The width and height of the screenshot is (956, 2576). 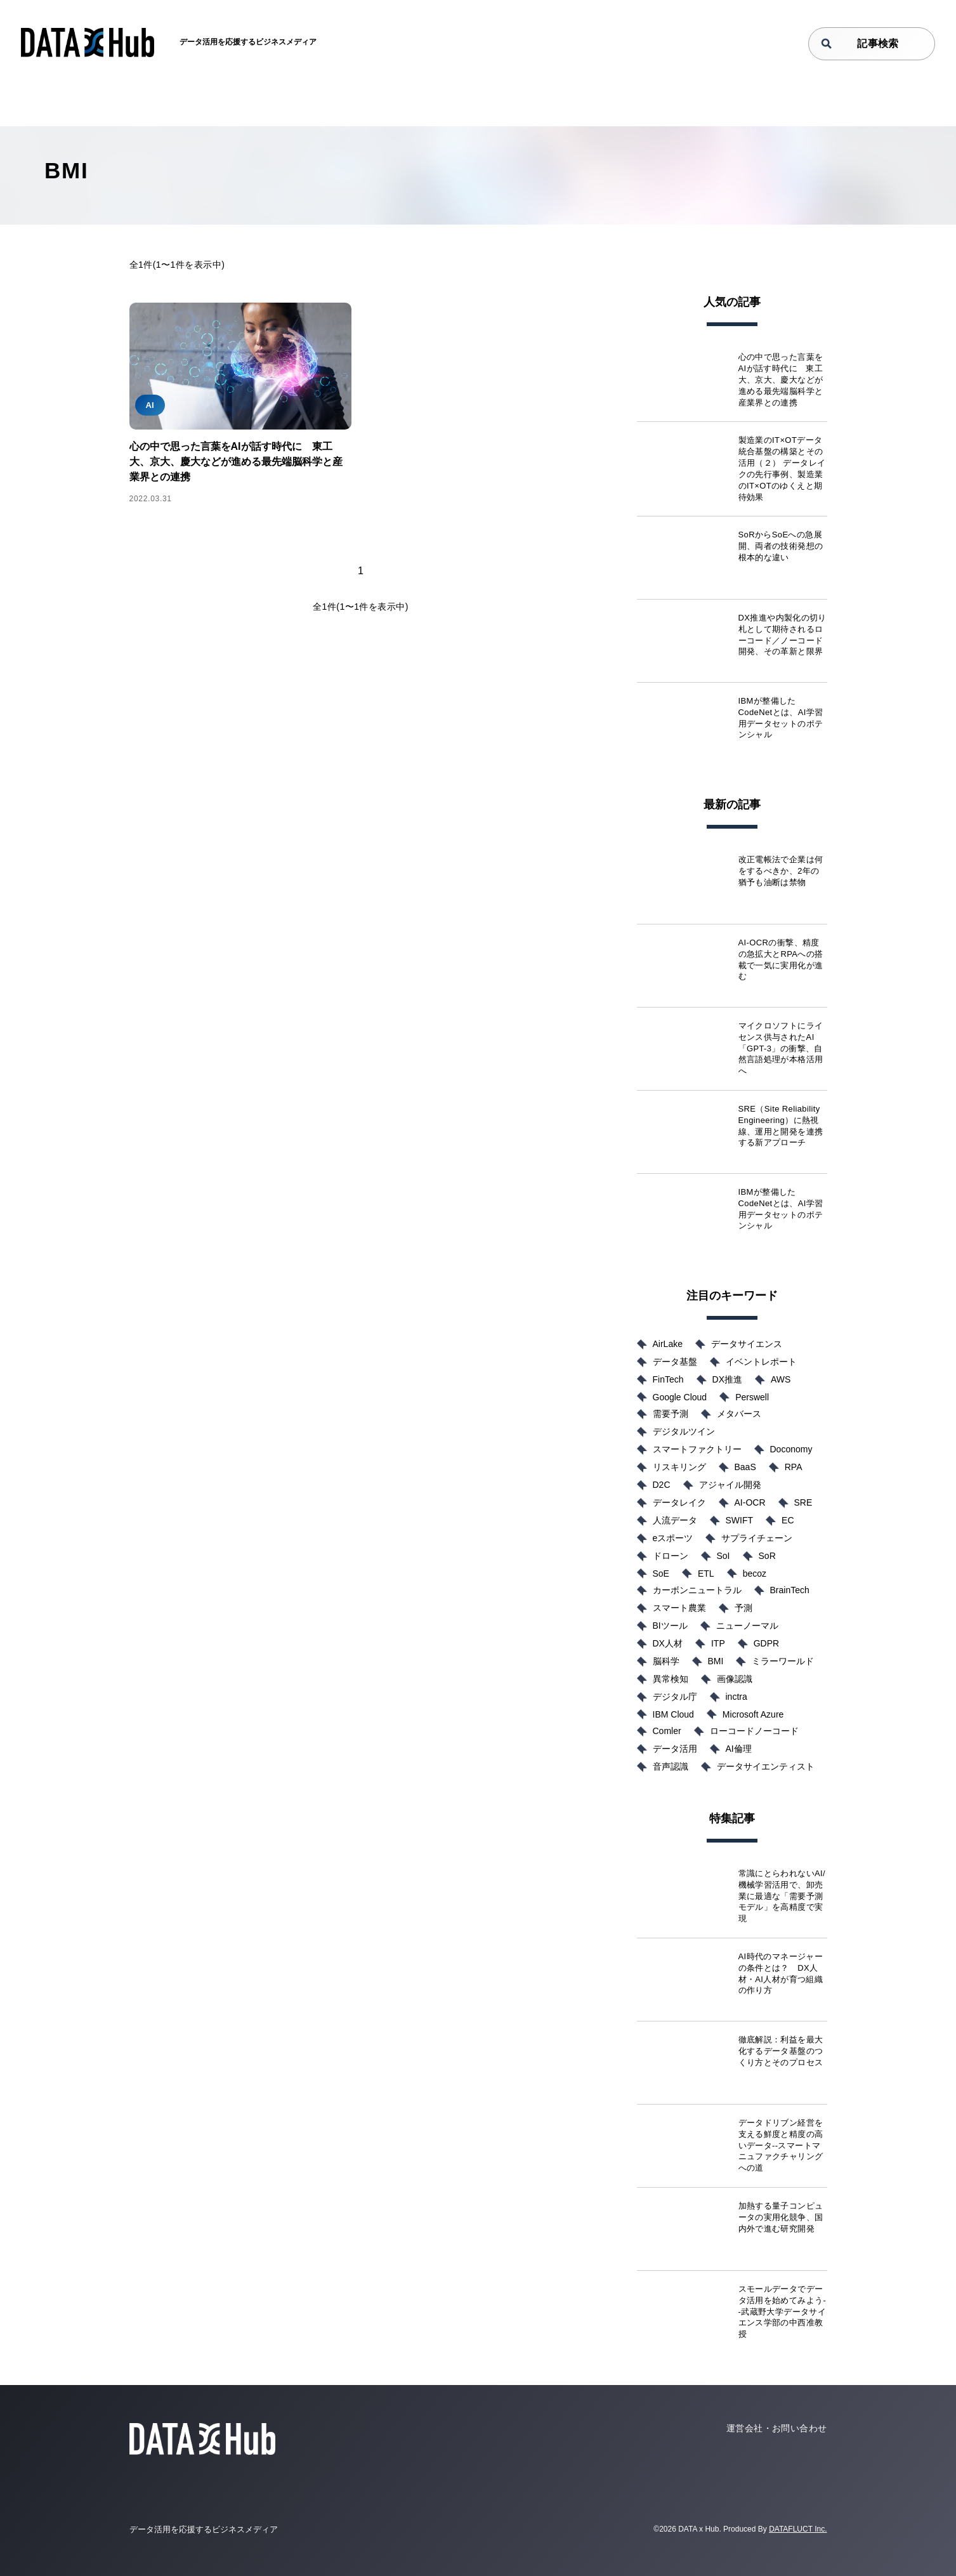 I want to click on BaaS, so click(x=745, y=1467).